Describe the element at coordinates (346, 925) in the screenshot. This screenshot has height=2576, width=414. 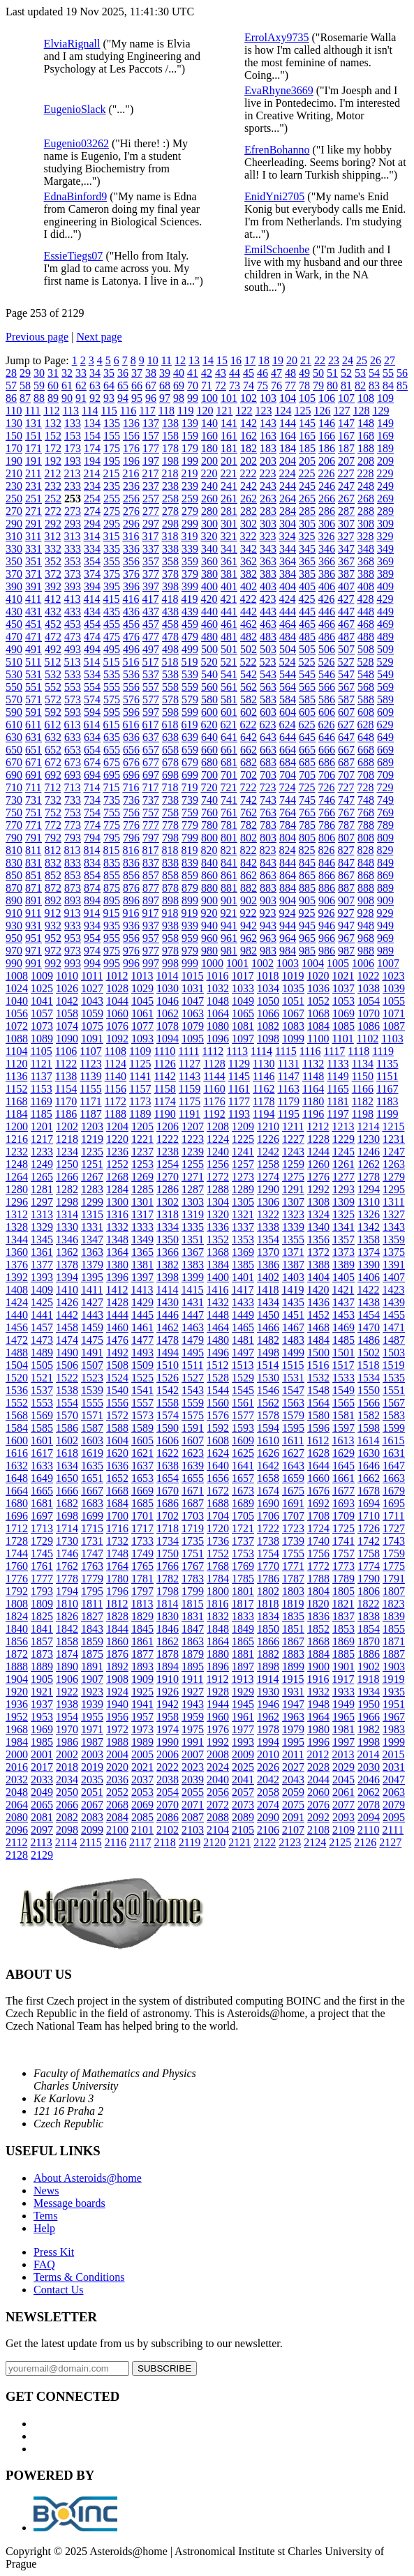
I see `947` at that location.